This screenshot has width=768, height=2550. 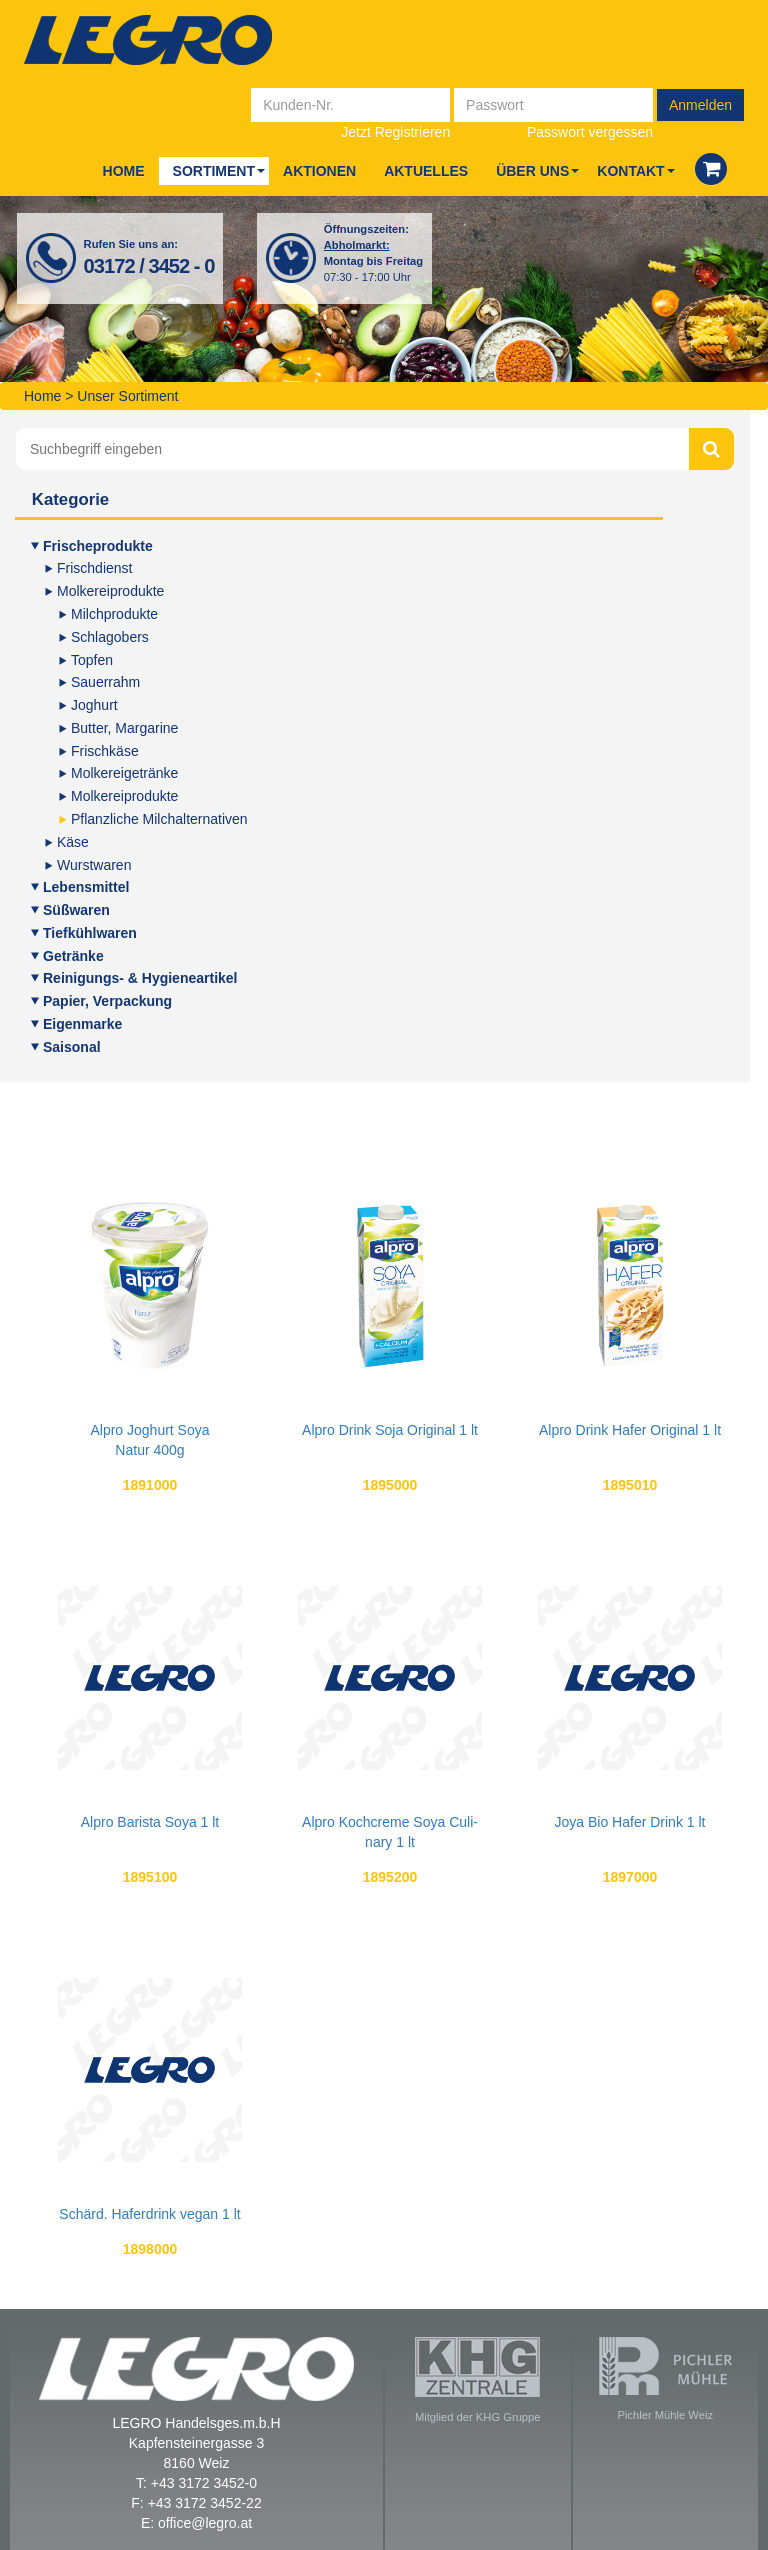 What do you see at coordinates (214, 171) in the screenshot?
I see `Sor­ti­ment` at bounding box center [214, 171].